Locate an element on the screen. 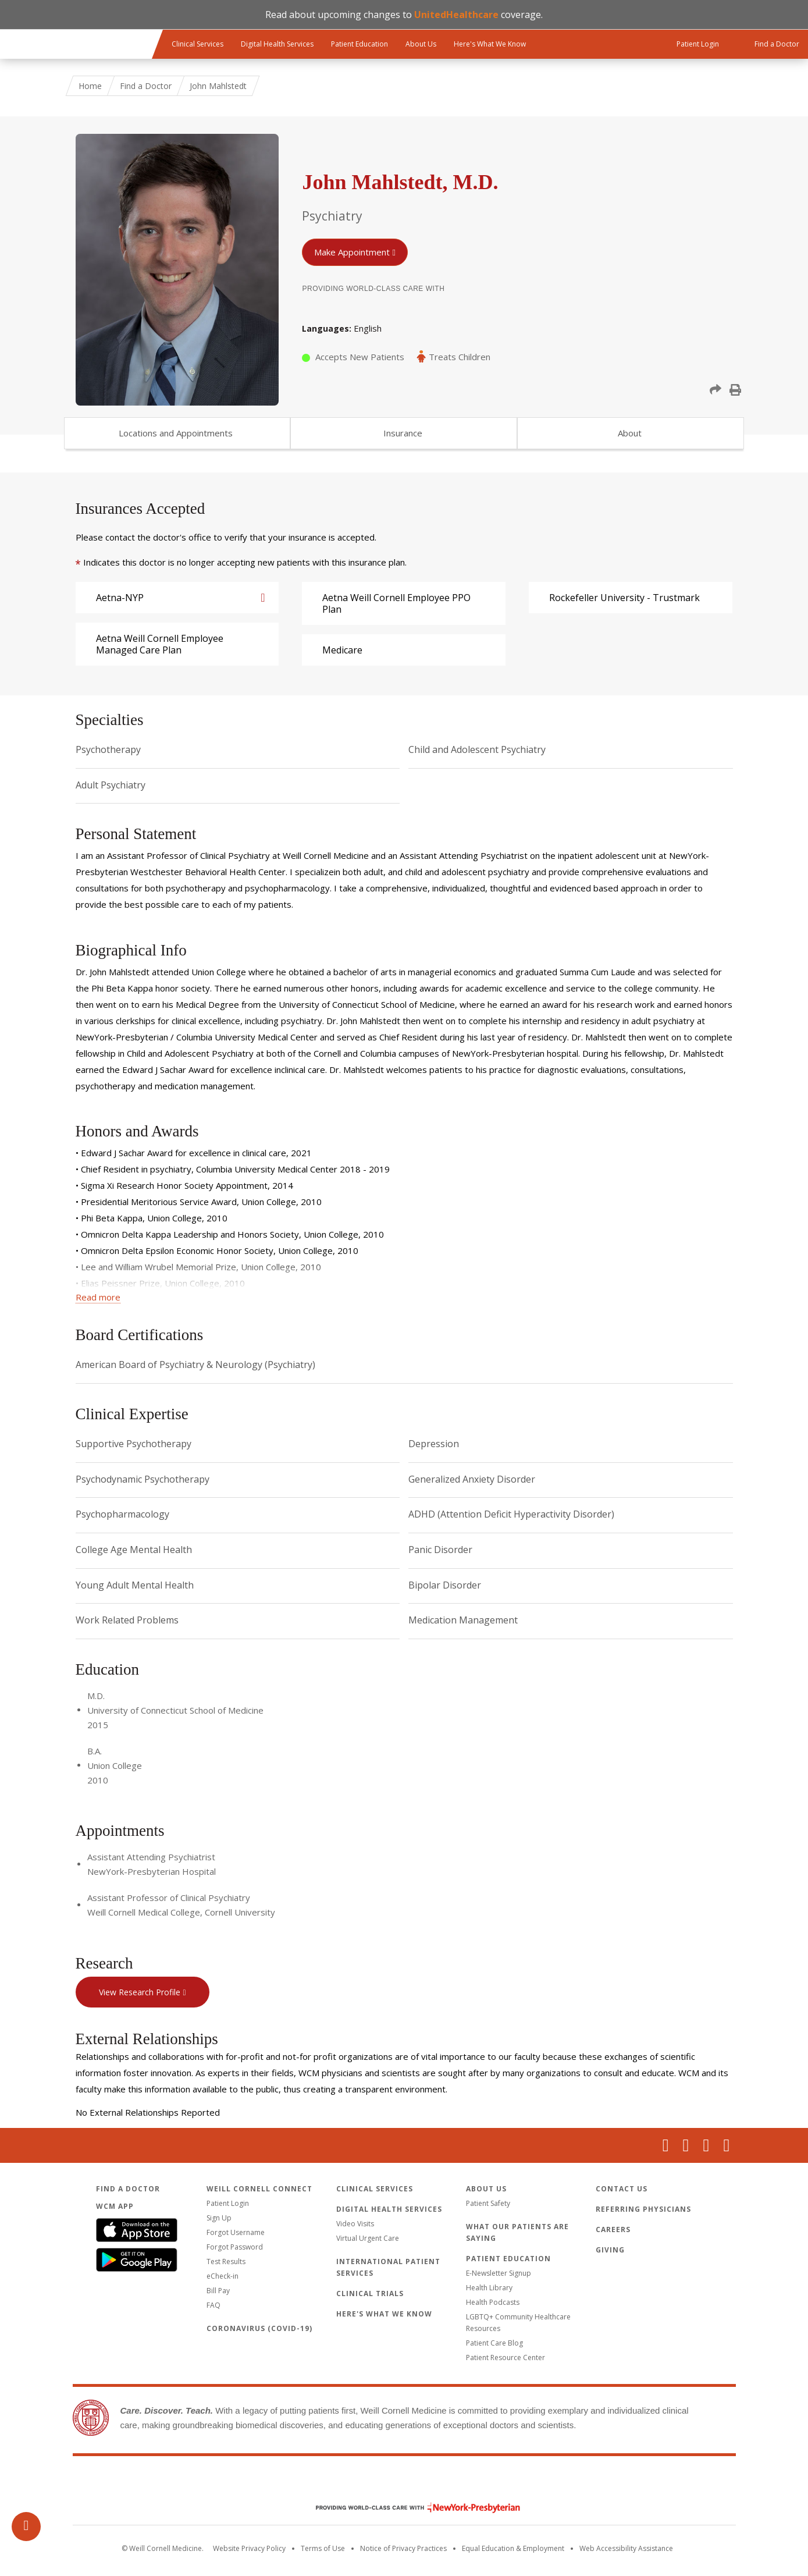 The width and height of the screenshot is (808, 2576). Insurance is located at coordinates (402, 433).